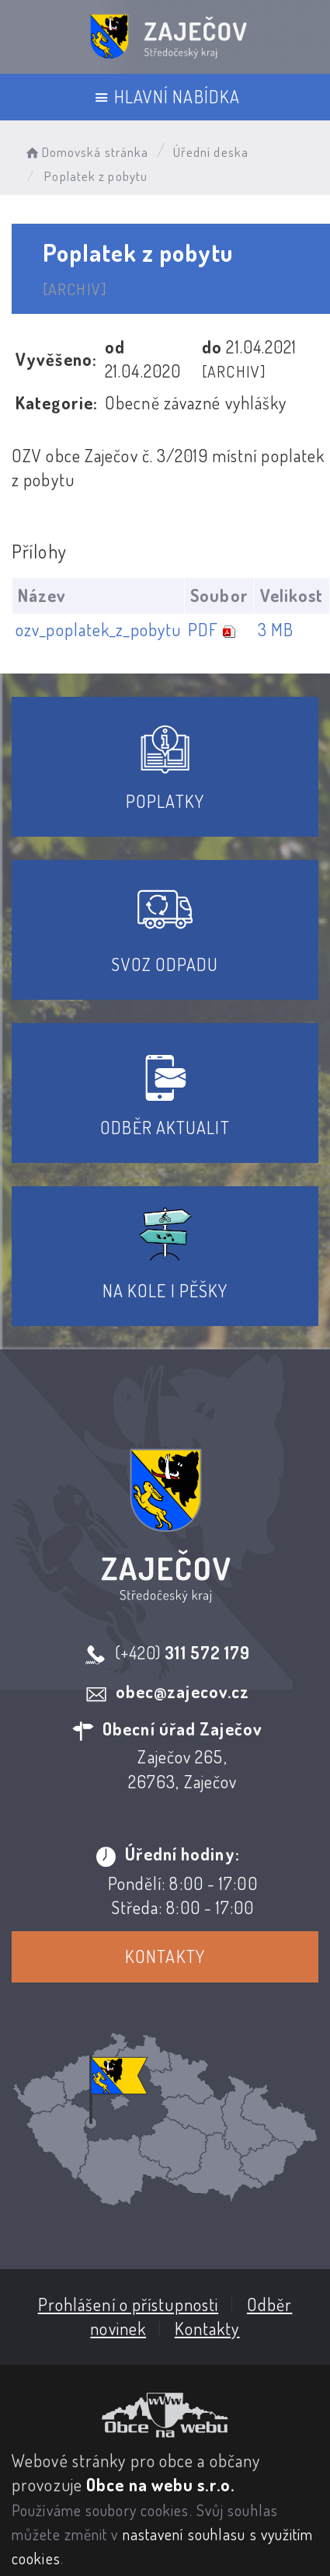 This screenshot has width=330, height=2576. I want to click on Domovská stránka, so click(85, 152).